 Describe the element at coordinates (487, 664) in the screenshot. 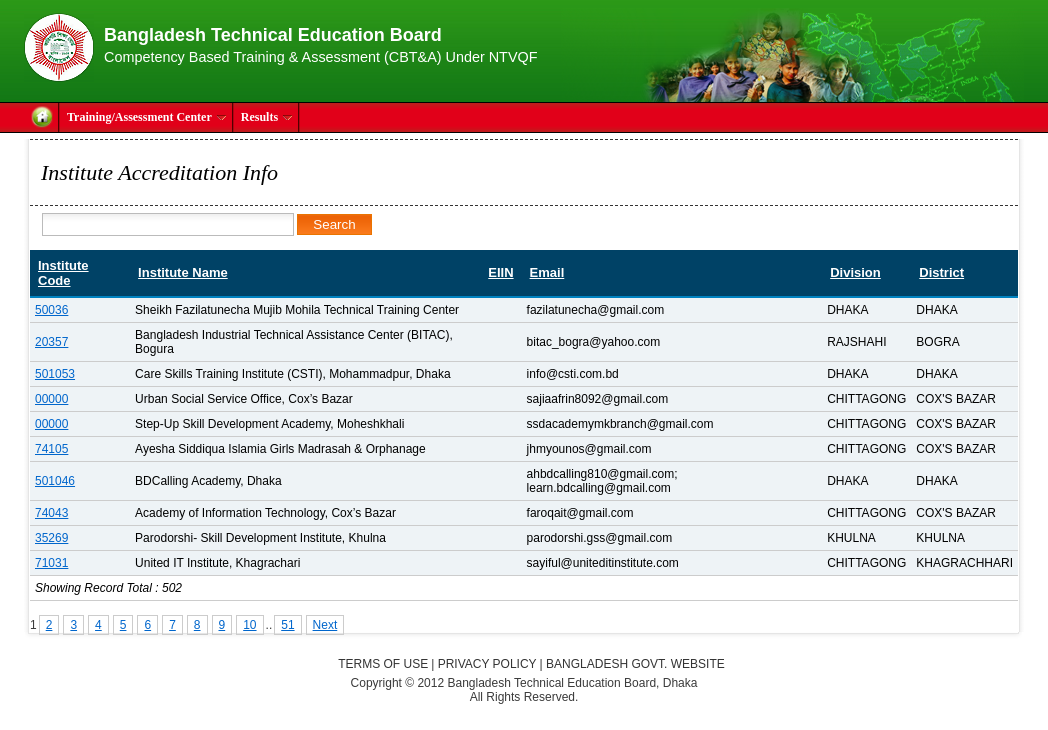

I see `Privacy Policy` at that location.